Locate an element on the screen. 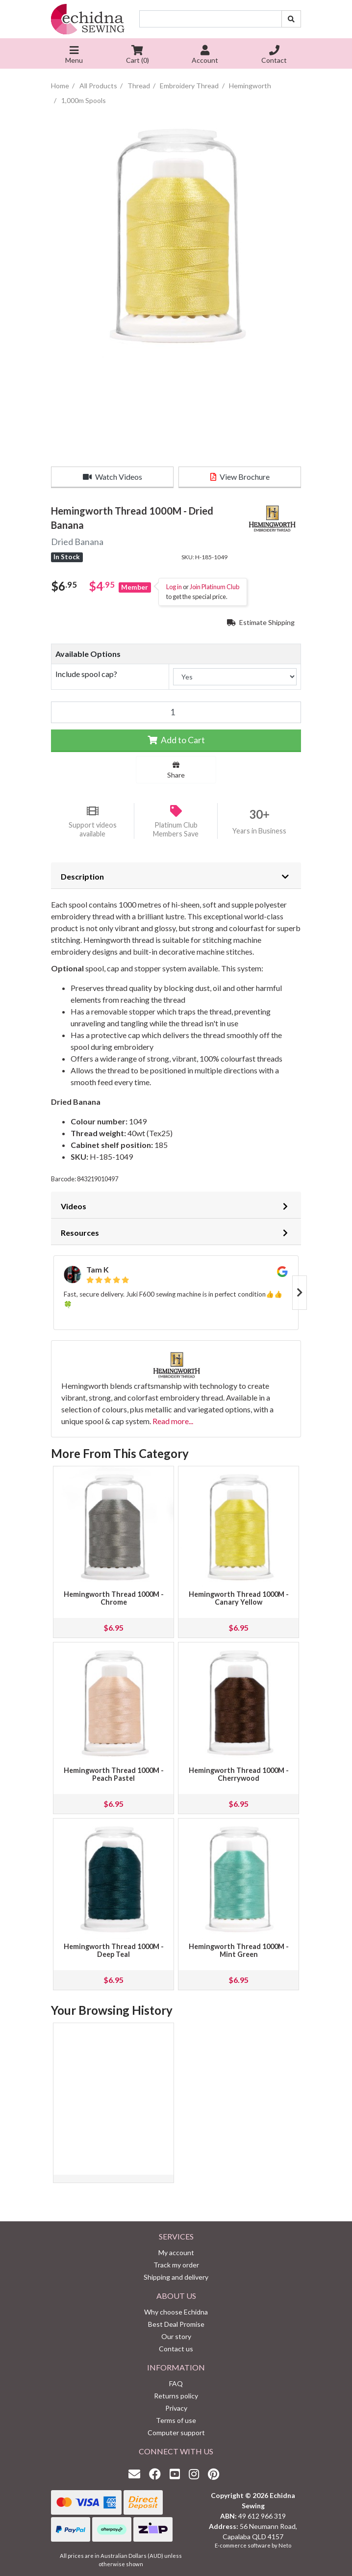  Cart () is located at coordinates (137, 55).